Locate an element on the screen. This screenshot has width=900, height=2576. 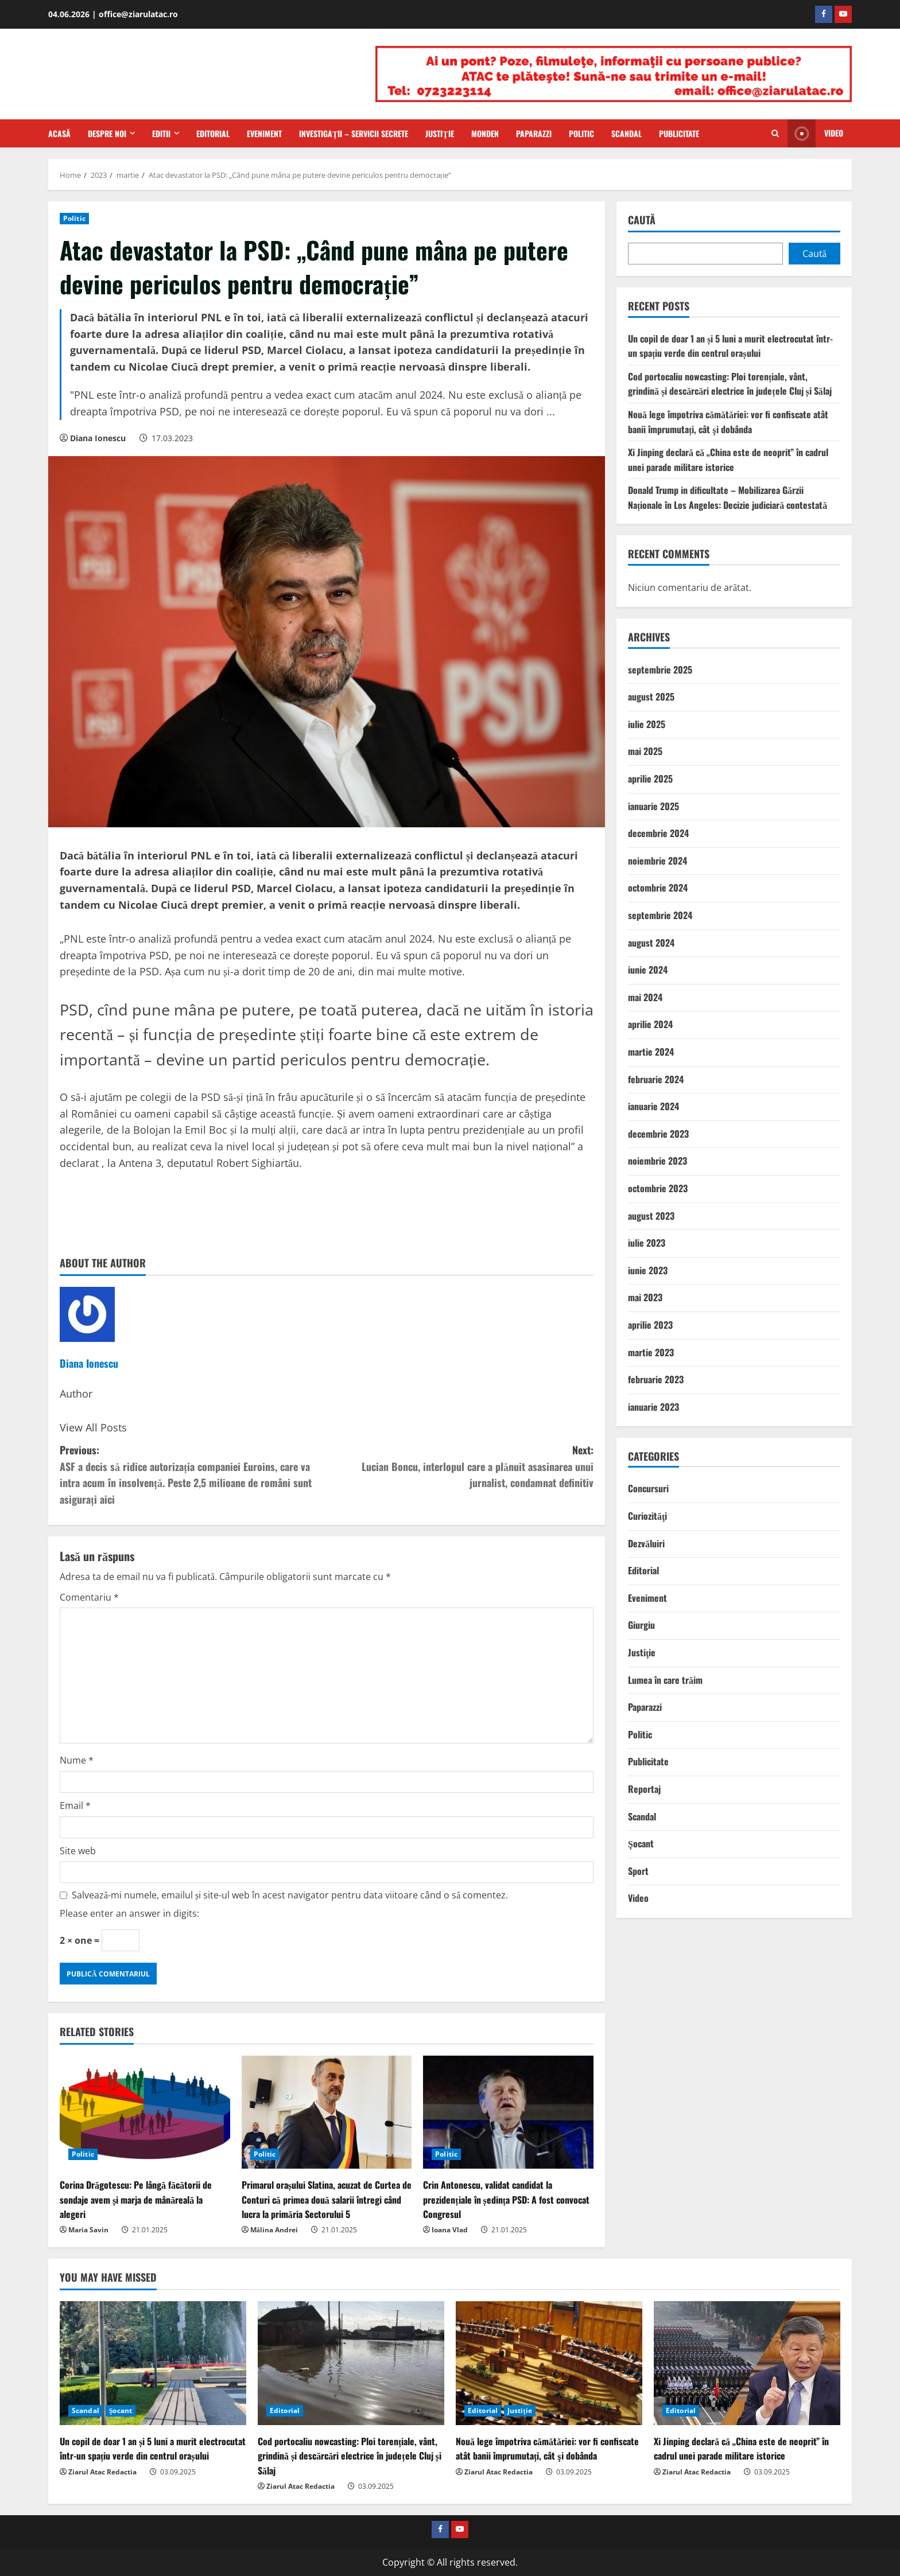
august 2025 is located at coordinates (651, 696).